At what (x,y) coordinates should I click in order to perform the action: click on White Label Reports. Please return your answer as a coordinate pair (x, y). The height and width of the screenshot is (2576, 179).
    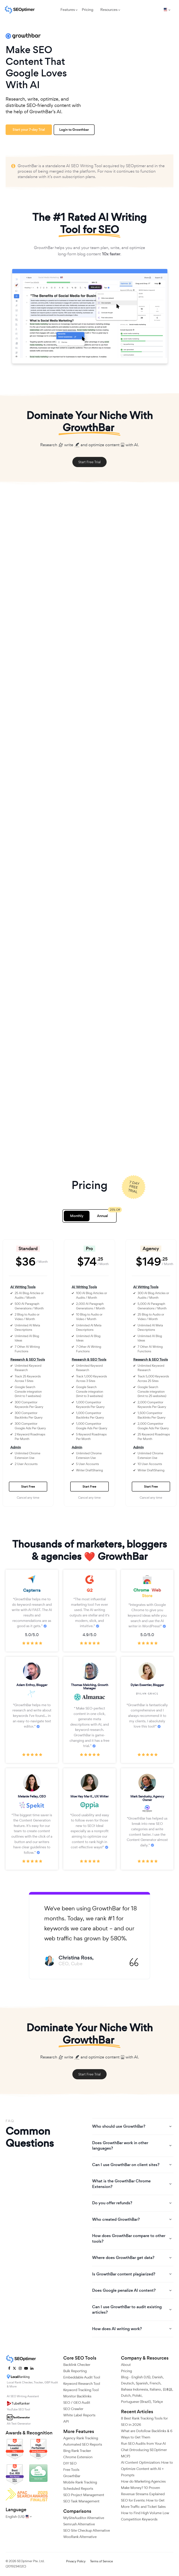
    Looking at the image, I should click on (79, 2415).